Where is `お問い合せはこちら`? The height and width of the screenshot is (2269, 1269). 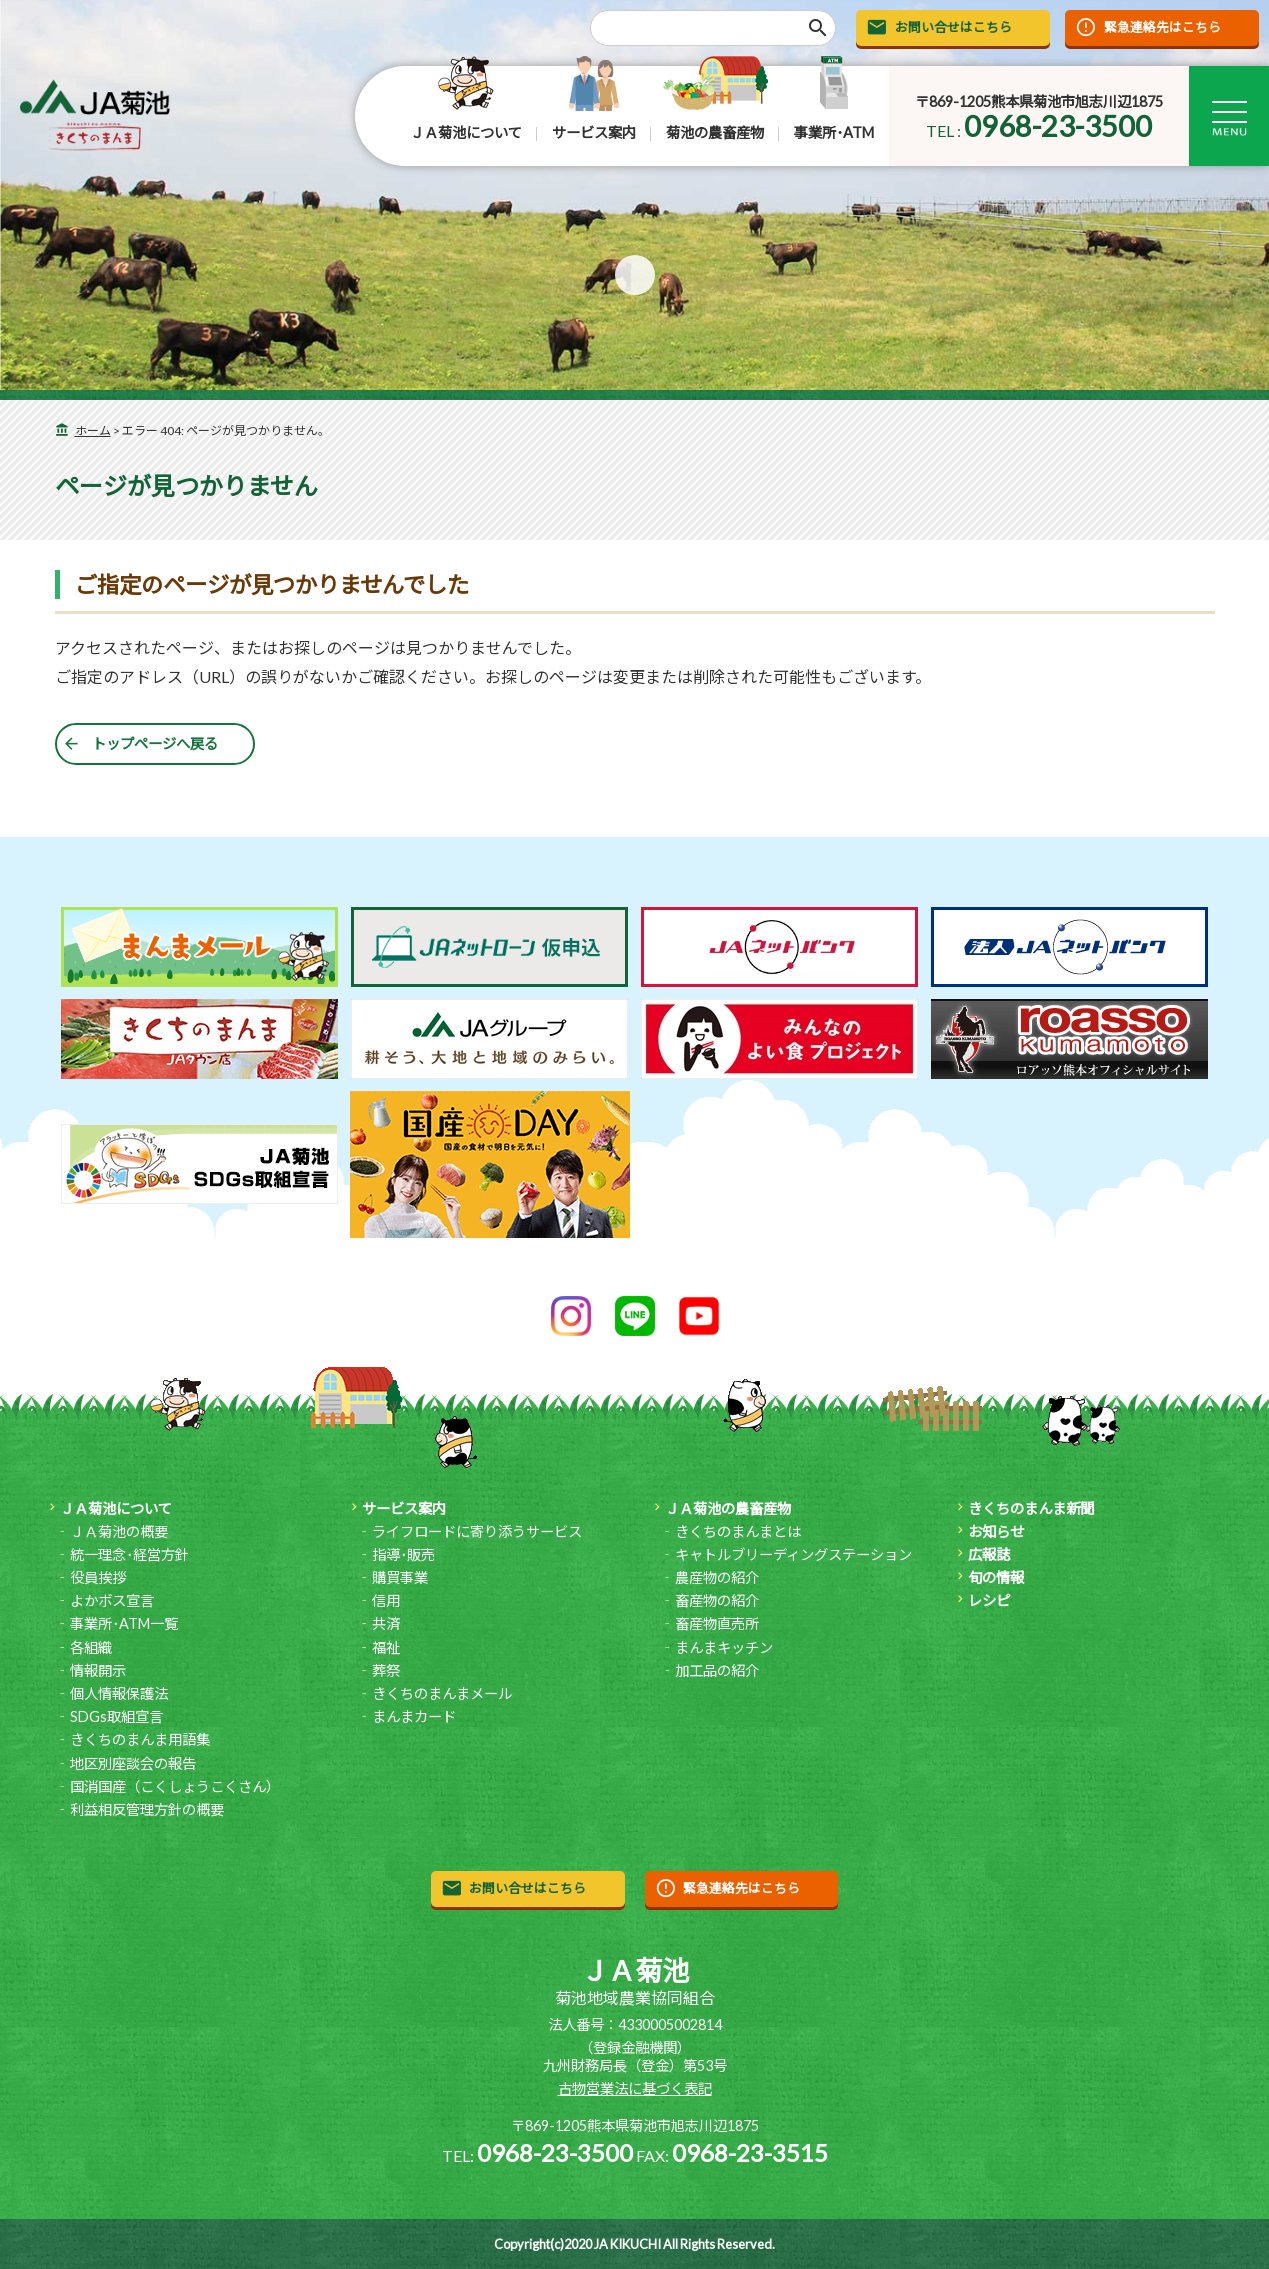
お問い合せはこちら is located at coordinates (953, 27).